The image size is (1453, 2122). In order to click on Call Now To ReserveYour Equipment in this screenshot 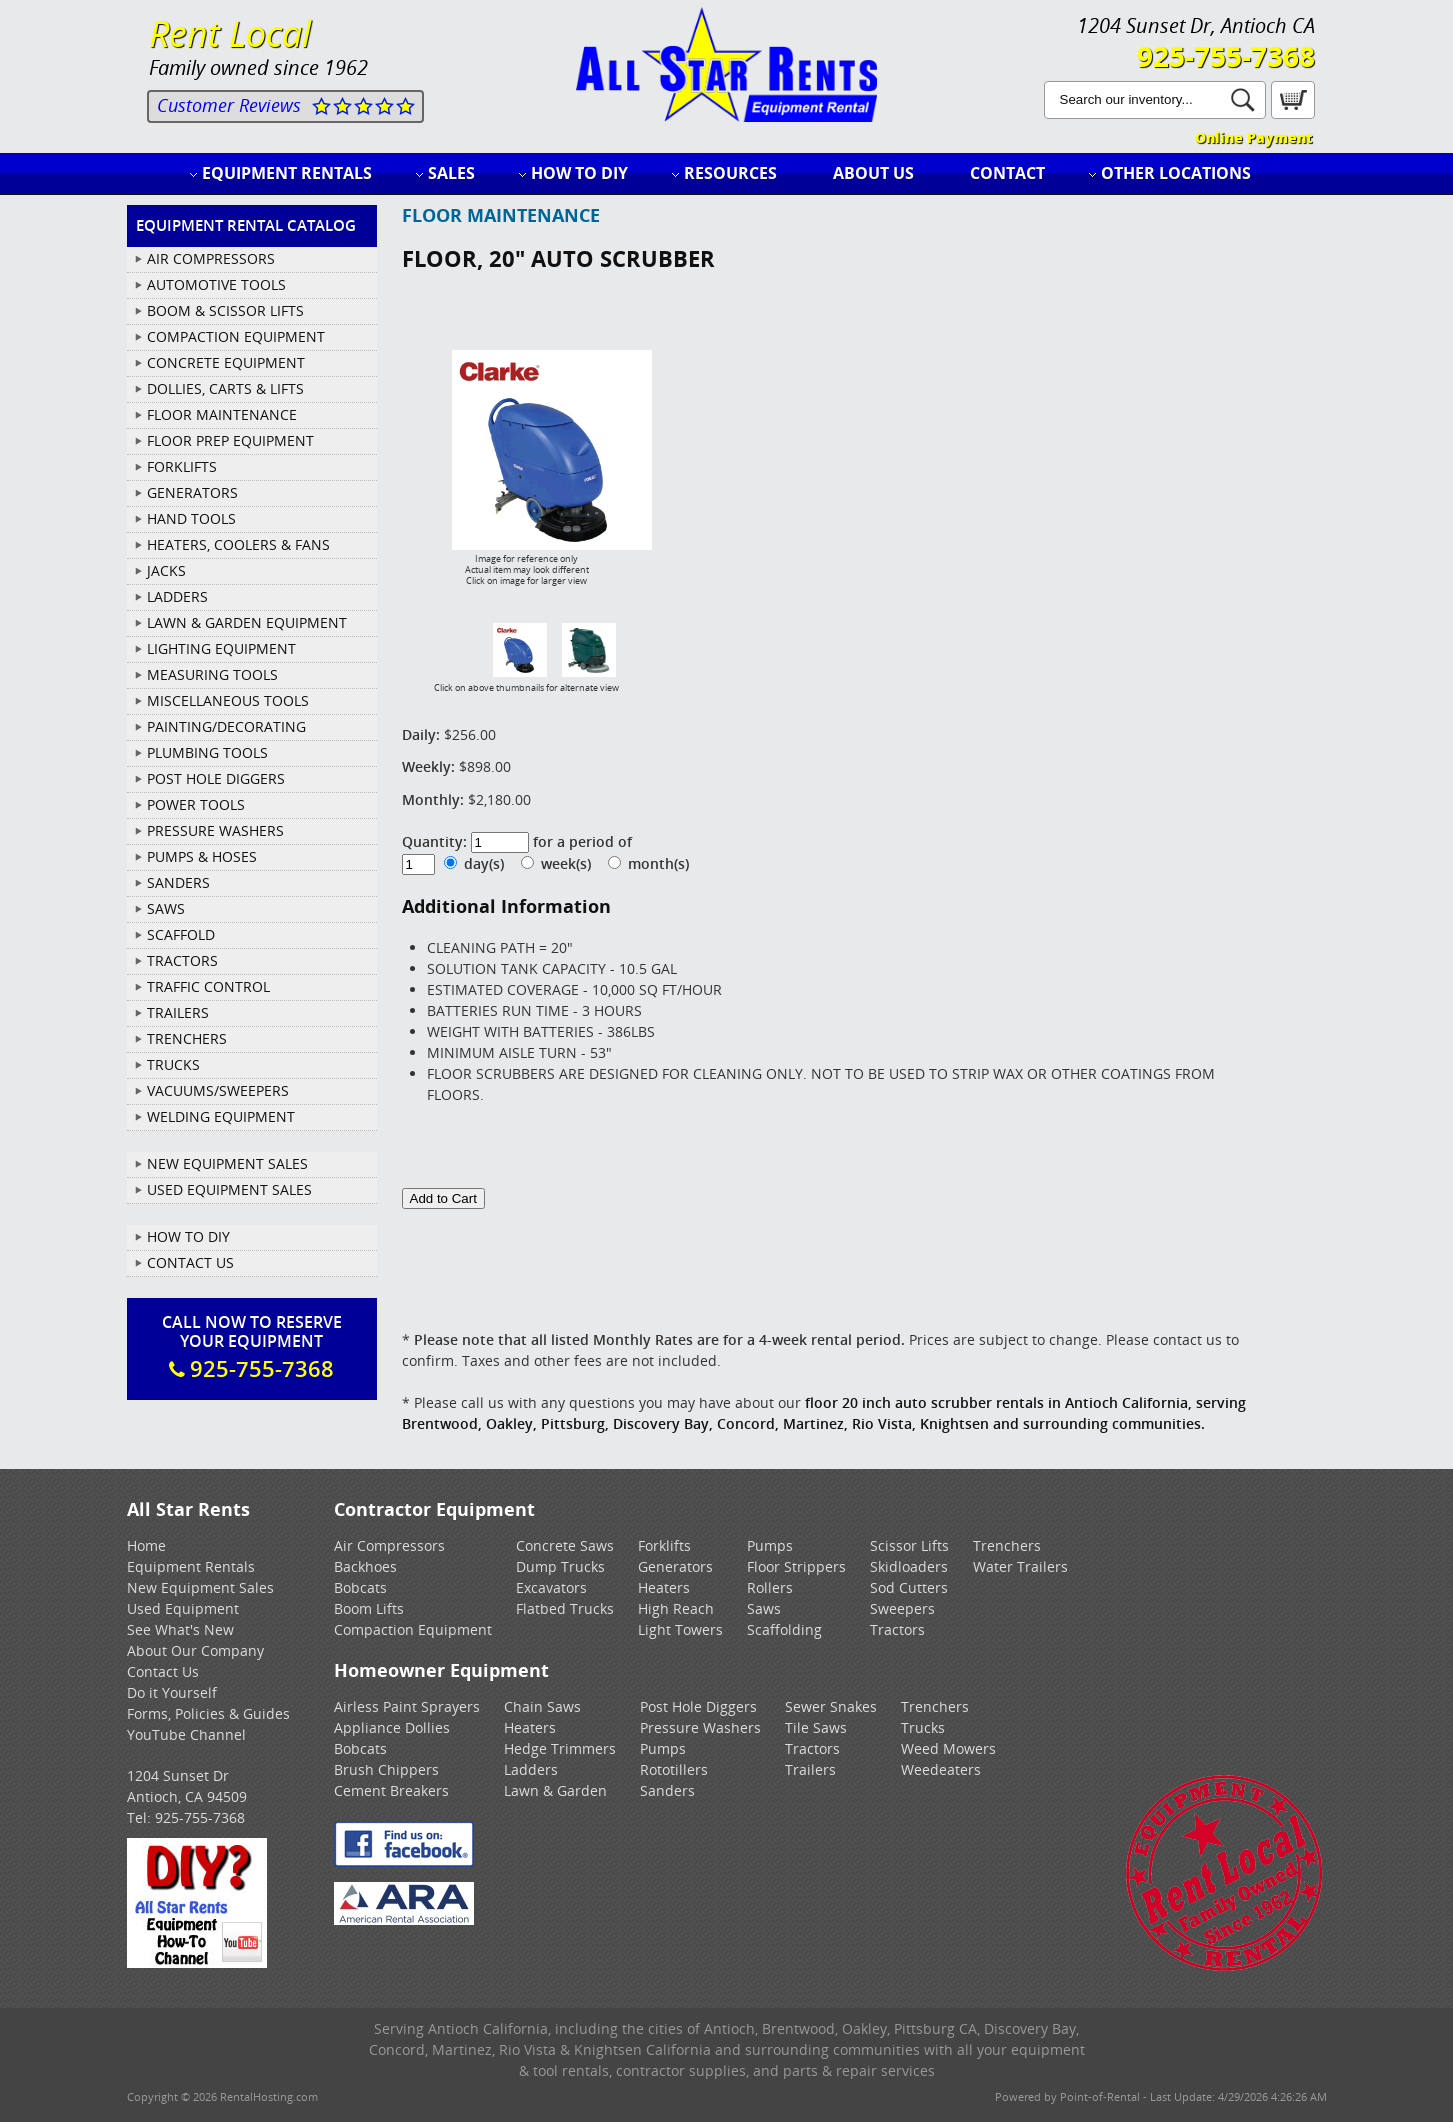, I will do `click(252, 1347)`.